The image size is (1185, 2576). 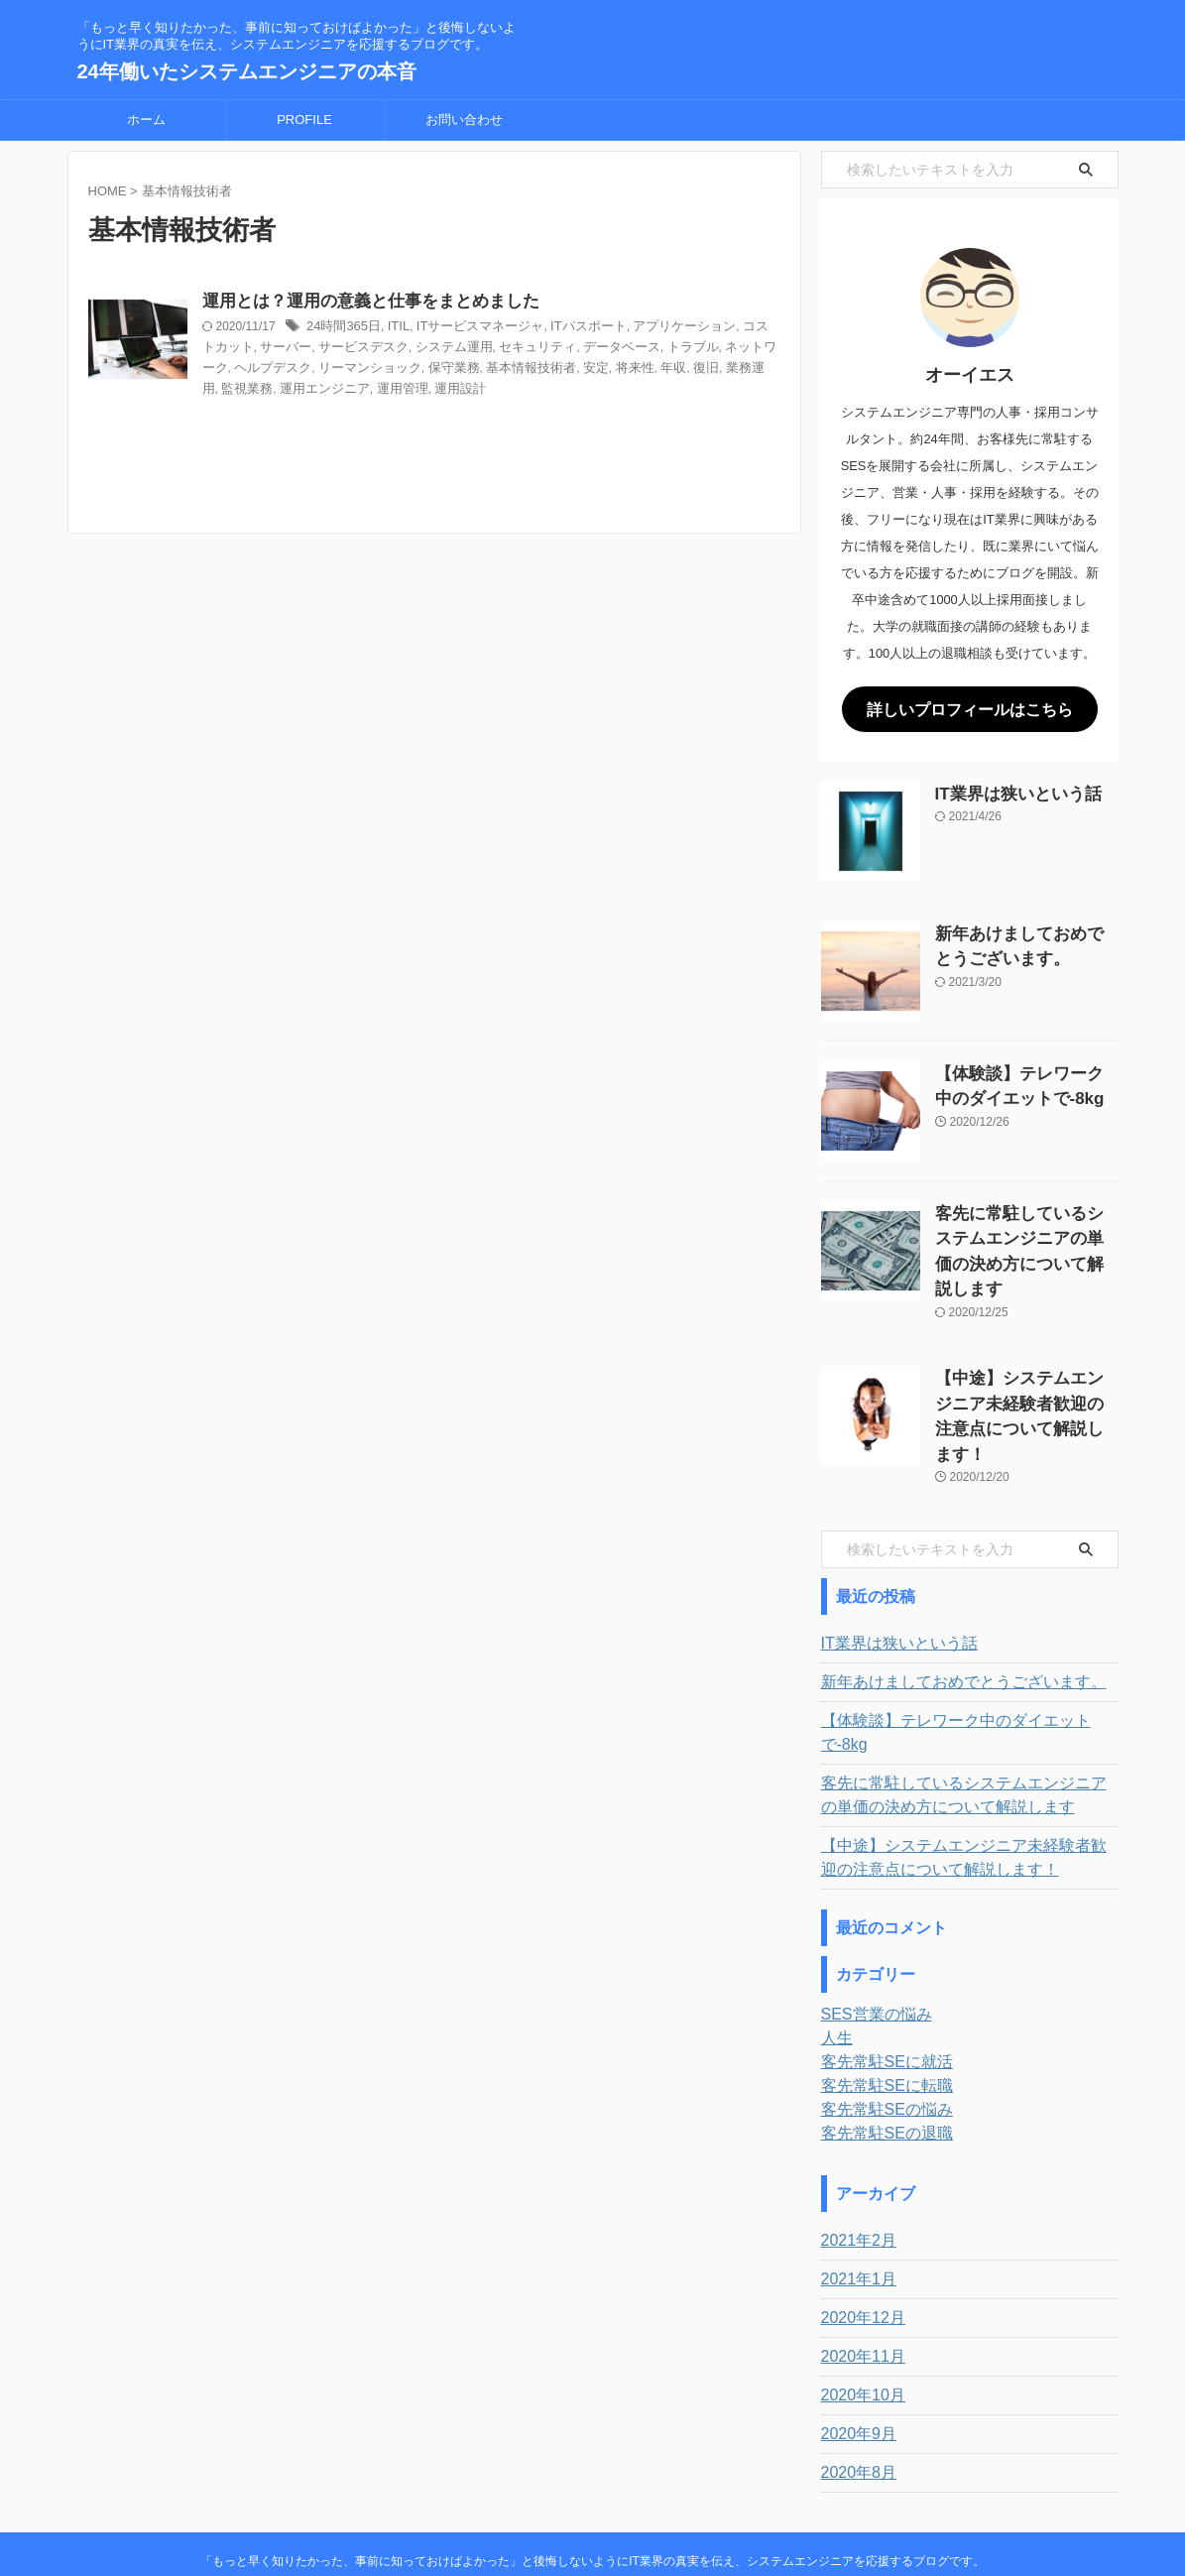 What do you see at coordinates (389, 389) in the screenshot?
I see `運用エンジニア` at bounding box center [389, 389].